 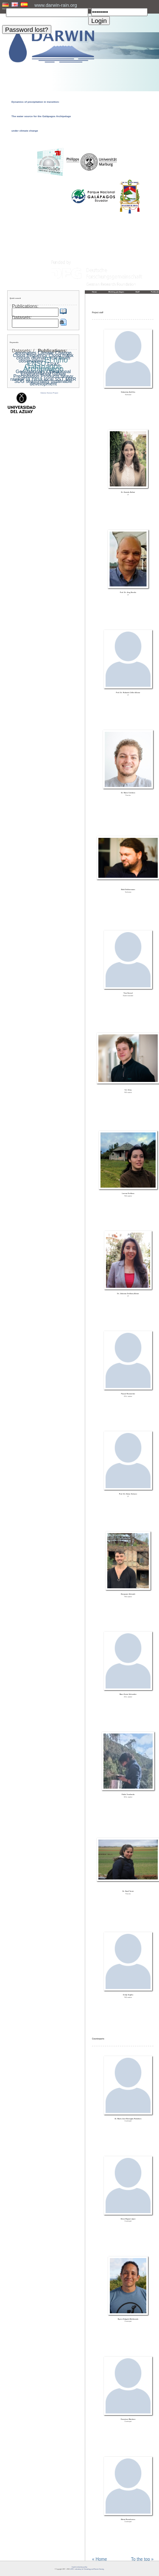 What do you see at coordinates (128, 1891) in the screenshot?
I see `Dr. Nazli Turini` at bounding box center [128, 1891].